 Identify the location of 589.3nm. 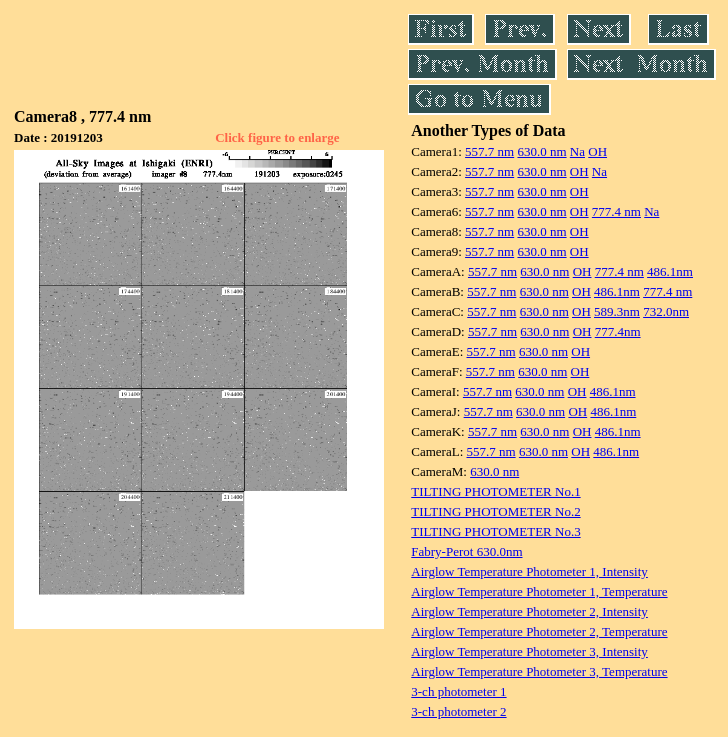
(617, 311).